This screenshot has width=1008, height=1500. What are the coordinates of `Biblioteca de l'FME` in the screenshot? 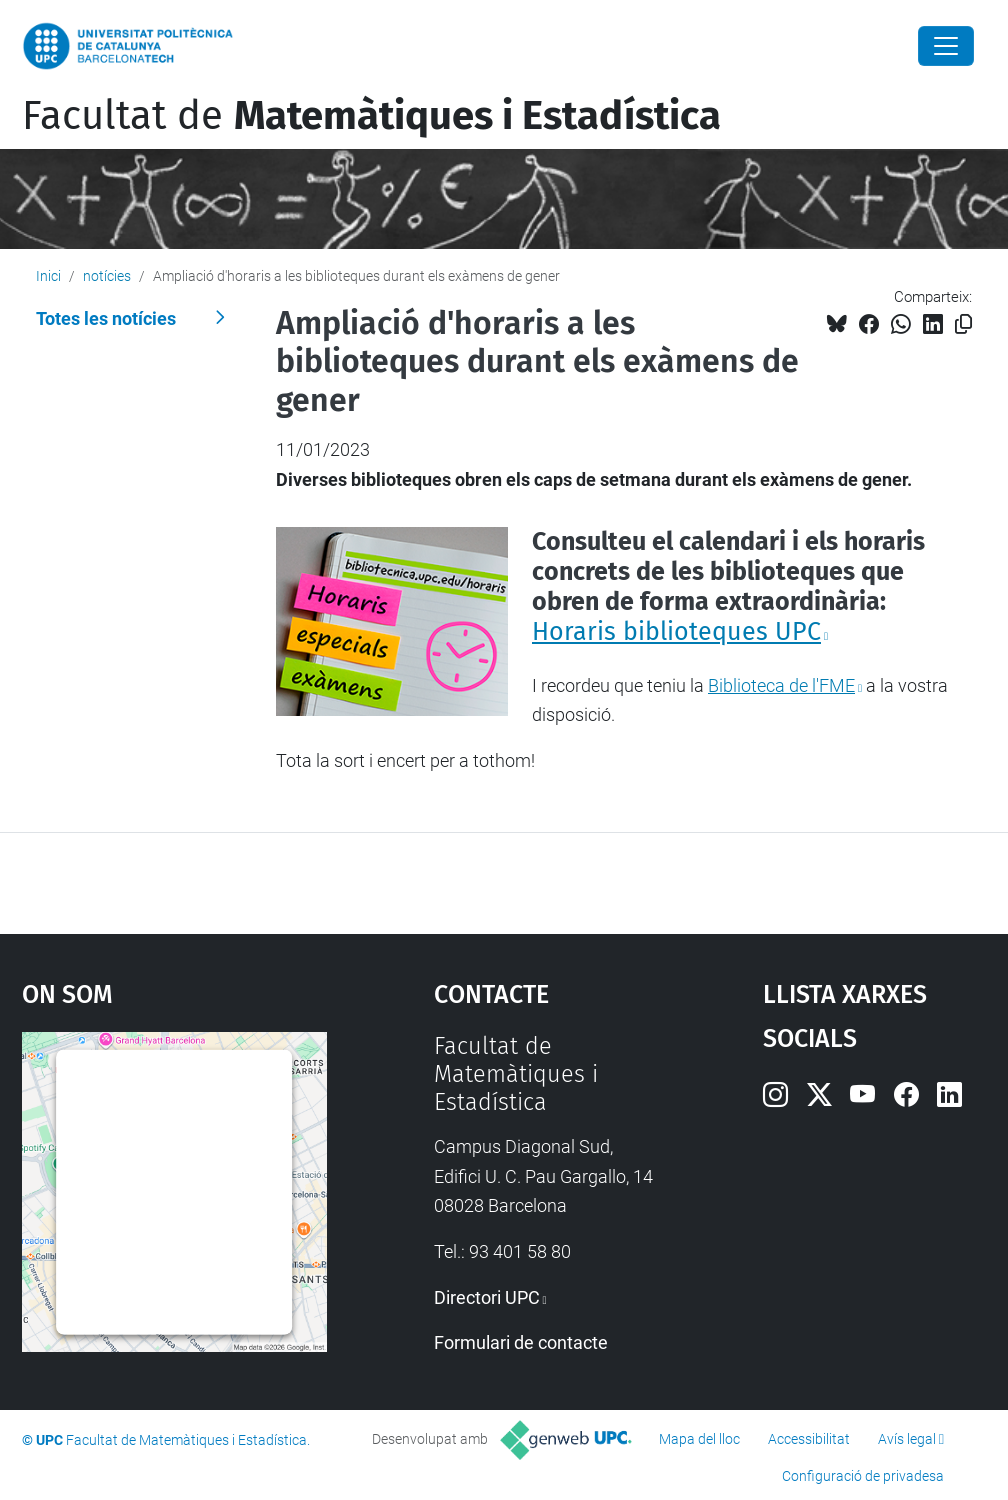 It's located at (781, 685).